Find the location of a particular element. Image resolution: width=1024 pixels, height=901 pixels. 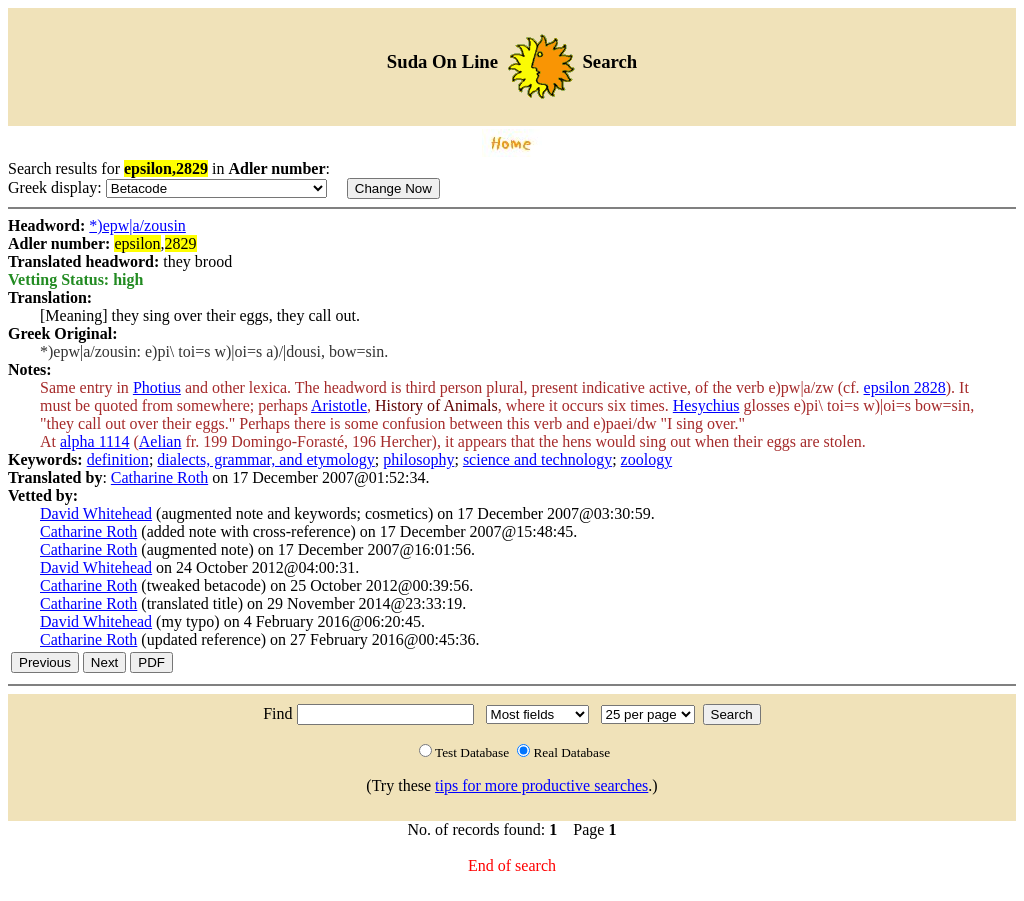

science and technology is located at coordinates (537, 459).